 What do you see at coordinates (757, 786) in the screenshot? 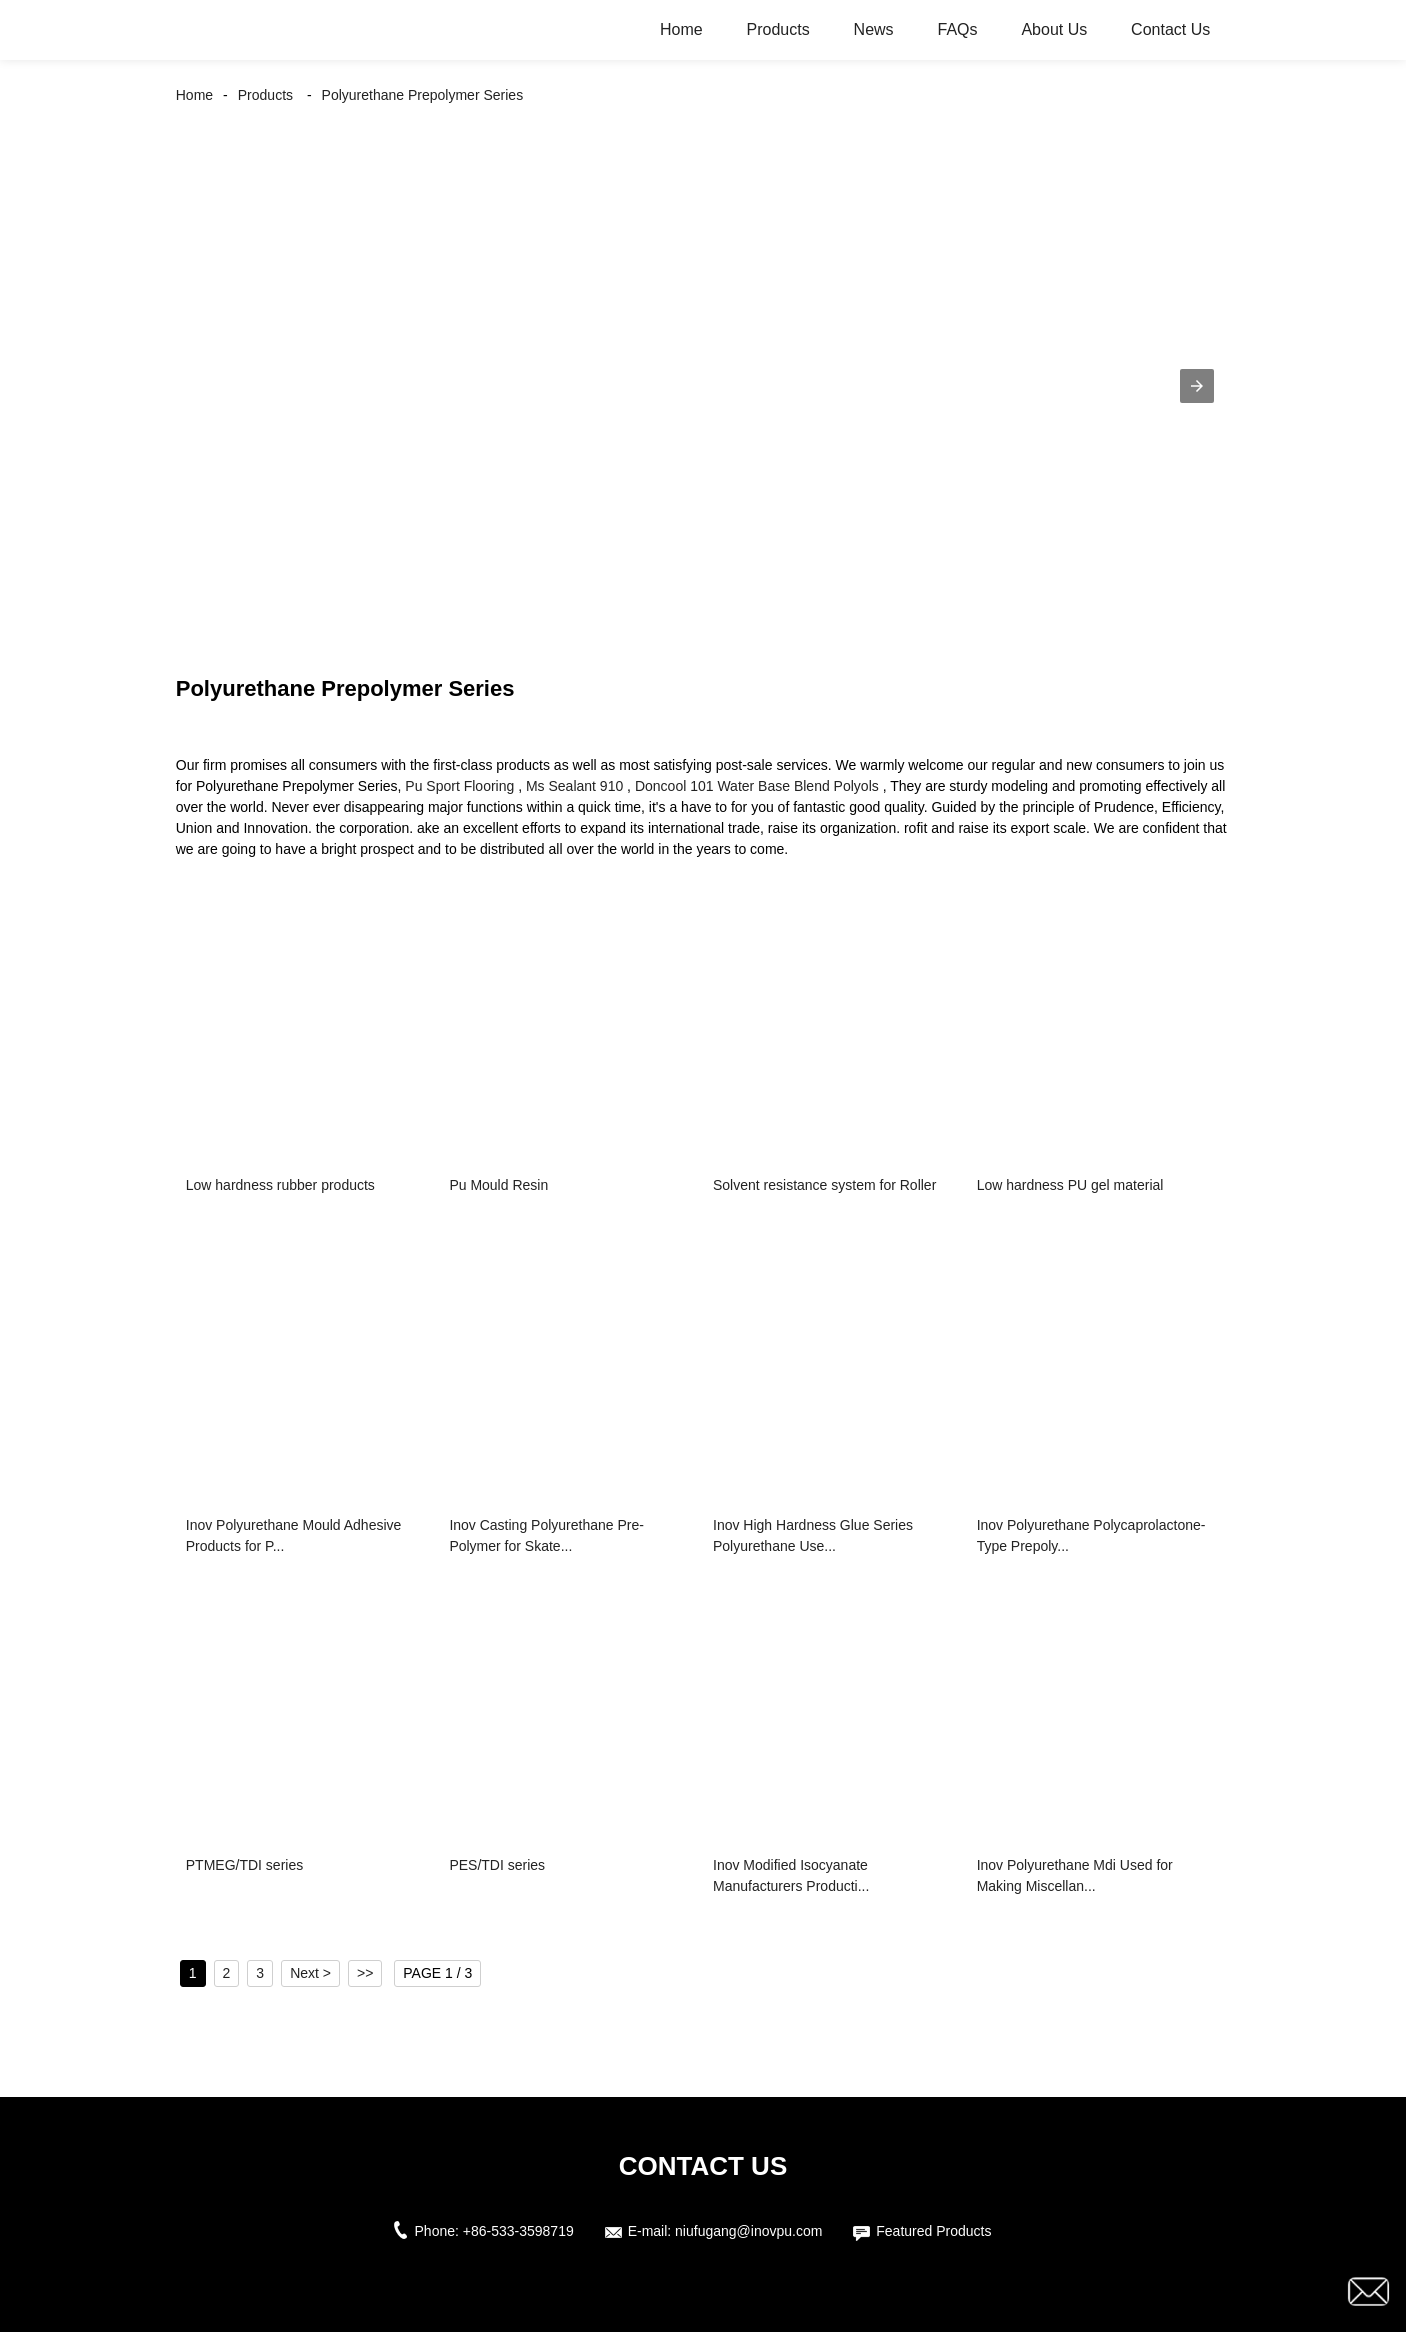
I see `Doncool 101 Water Base Blend Polyols` at bounding box center [757, 786].